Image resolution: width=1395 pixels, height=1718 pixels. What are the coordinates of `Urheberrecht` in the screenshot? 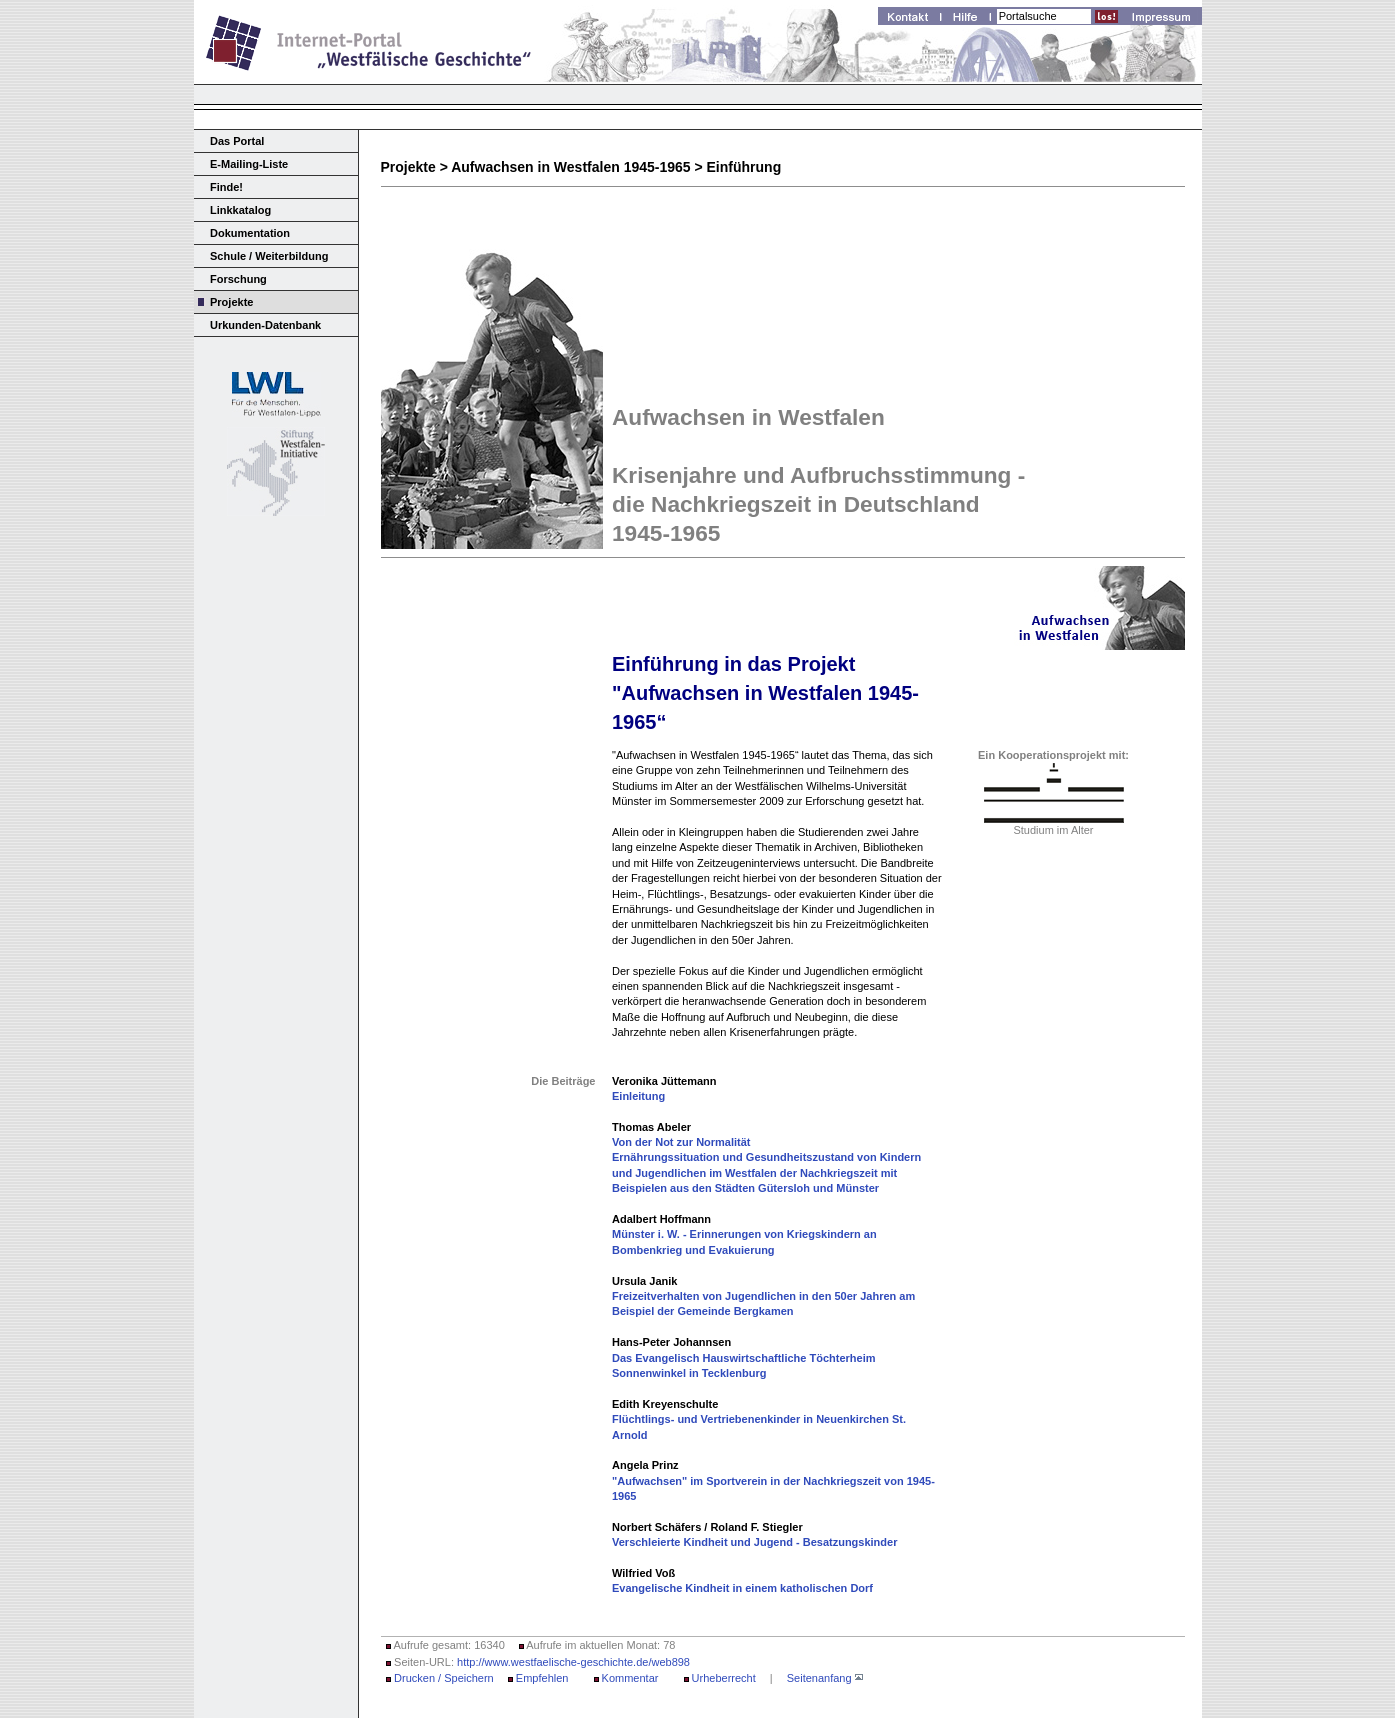 It's located at (724, 1678).